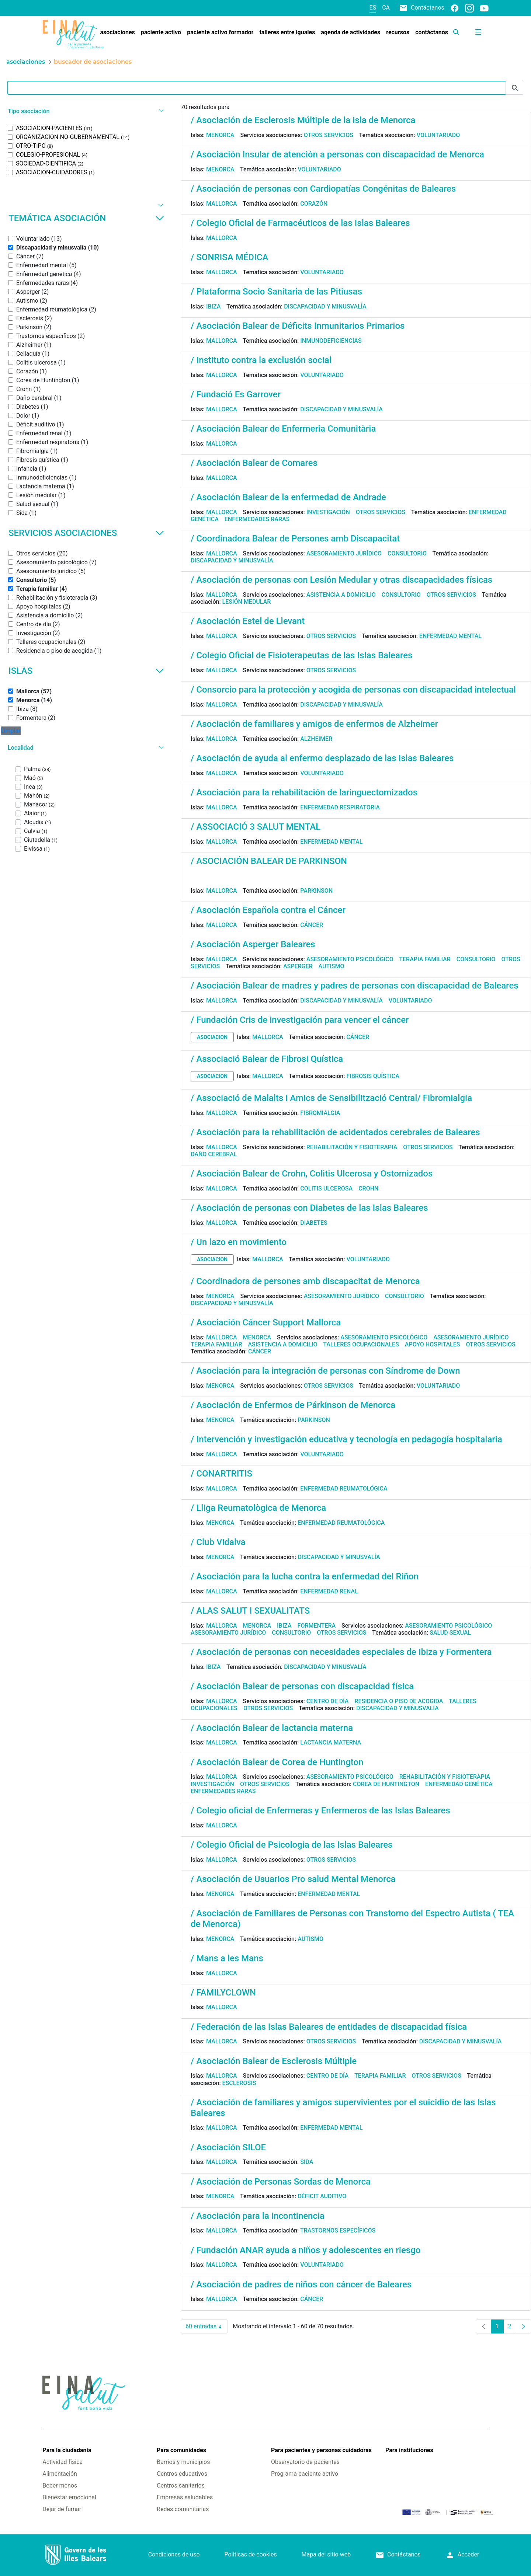  Describe the element at coordinates (62, 2461) in the screenshot. I see `Actividad física` at that location.